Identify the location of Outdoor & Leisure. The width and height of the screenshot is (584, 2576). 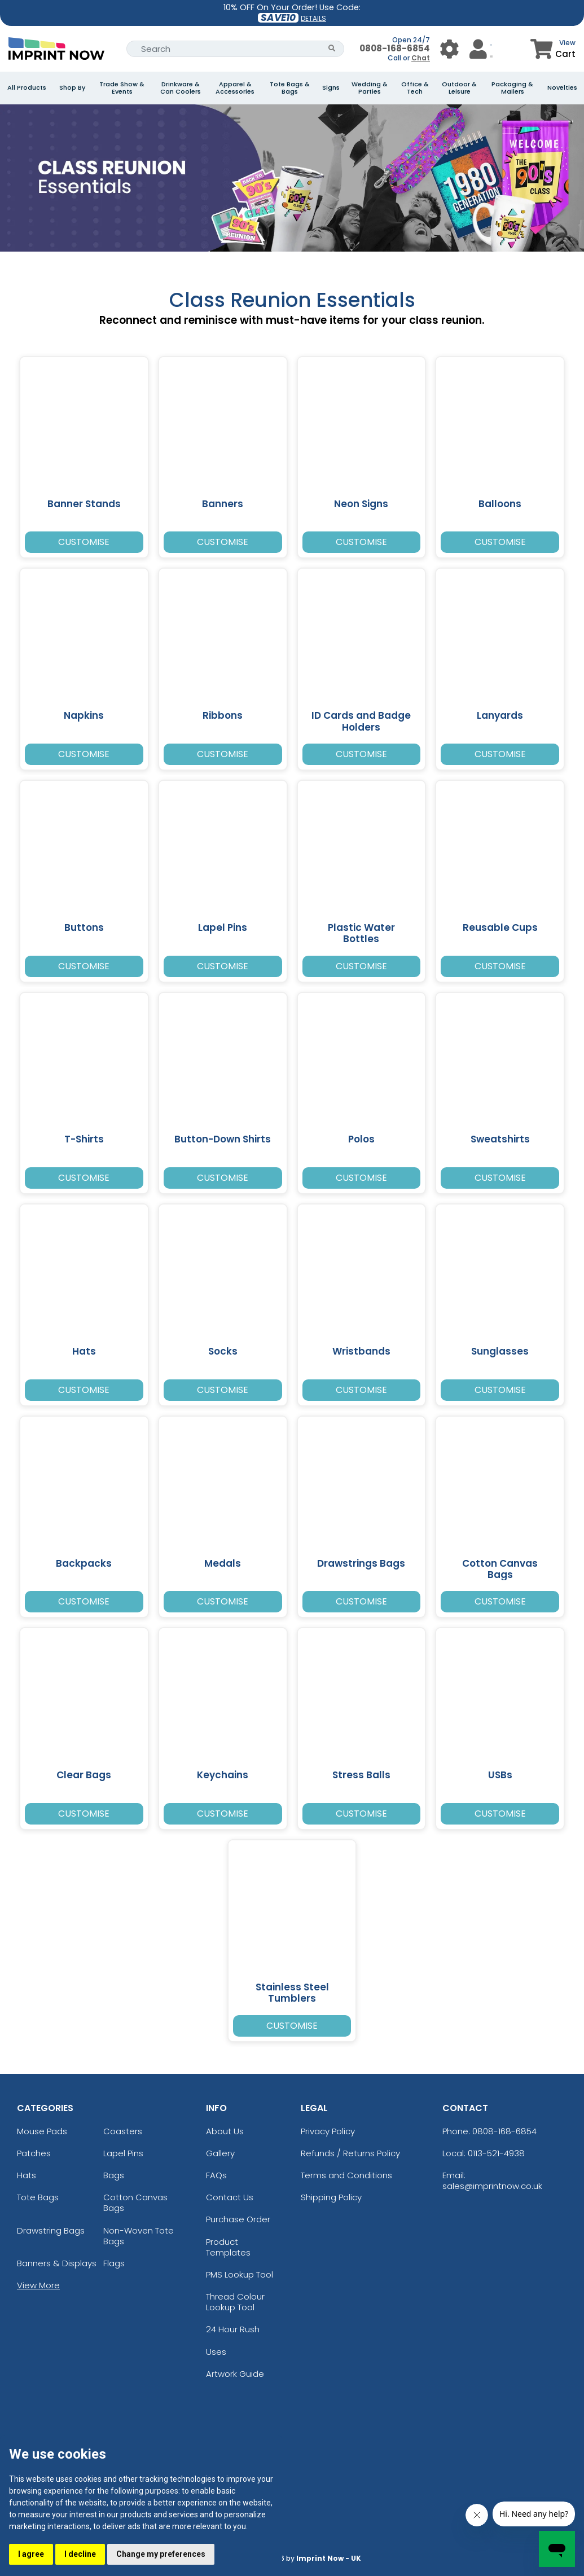
(459, 88).